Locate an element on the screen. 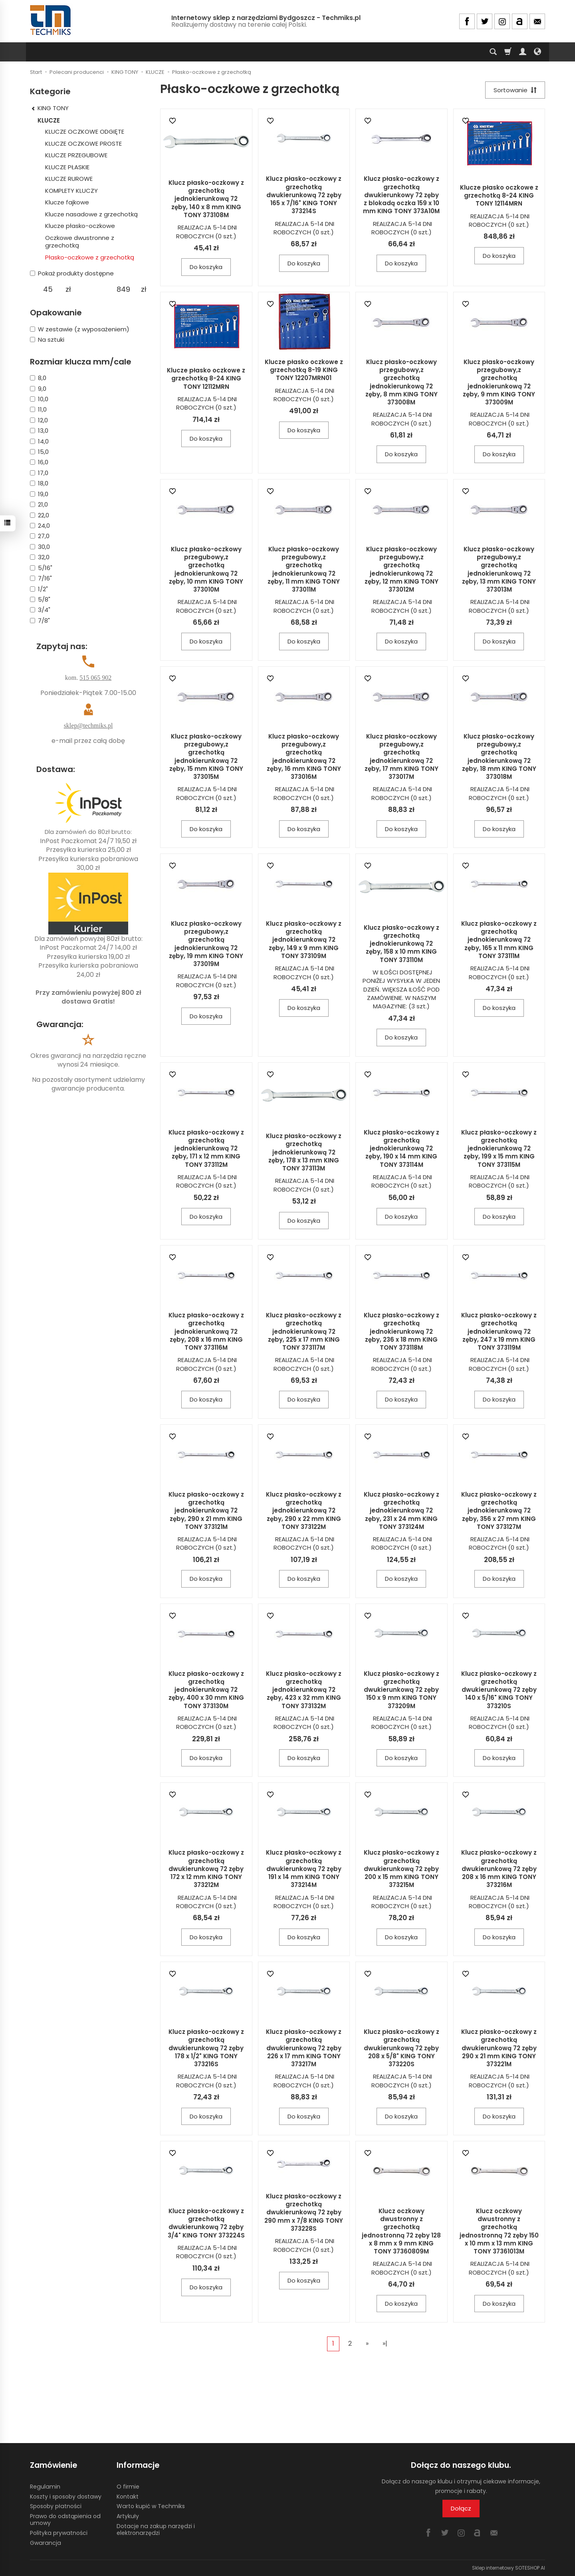  15,0 is located at coordinates (39, 451).